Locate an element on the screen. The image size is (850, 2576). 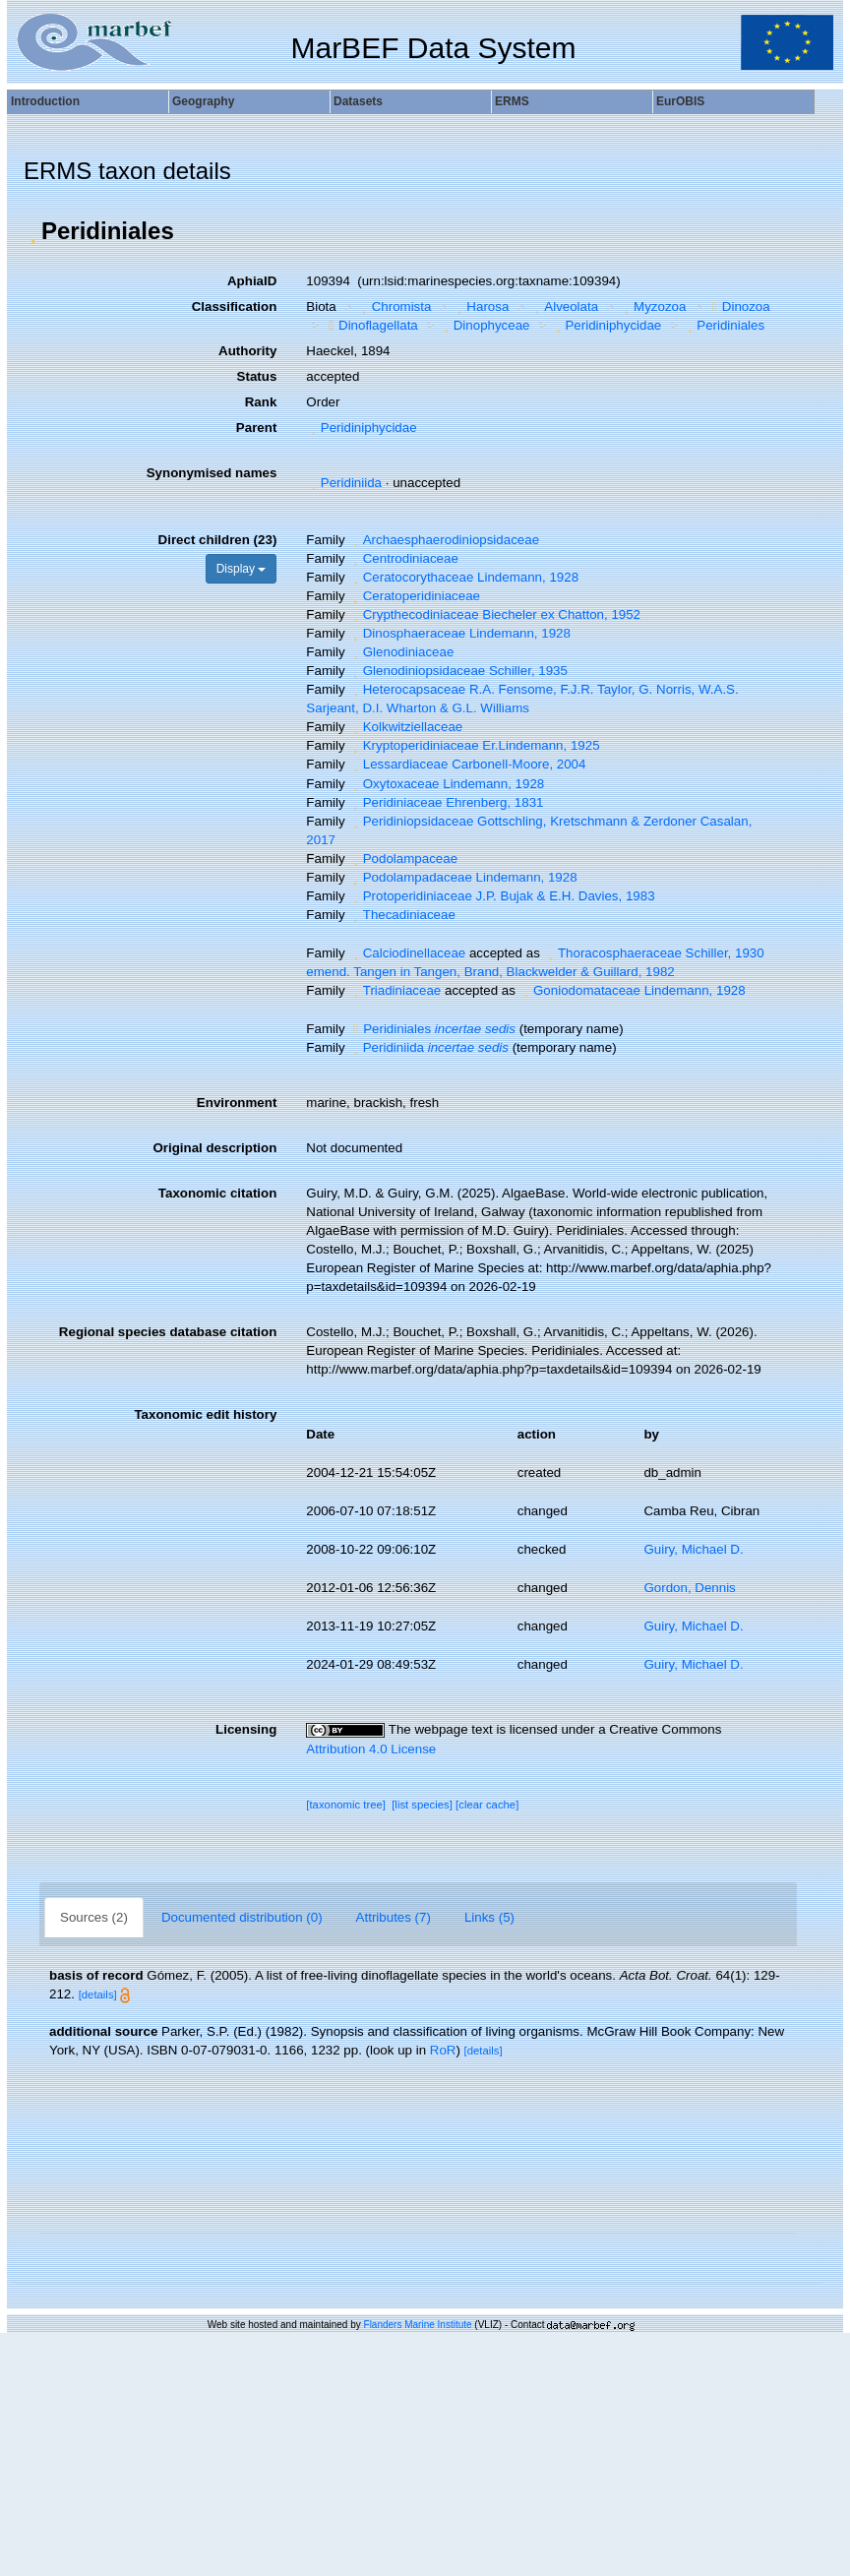
Protoperidiniaceae J.P. Bujak & E.H. Davies, 1983 is located at coordinates (501, 896).